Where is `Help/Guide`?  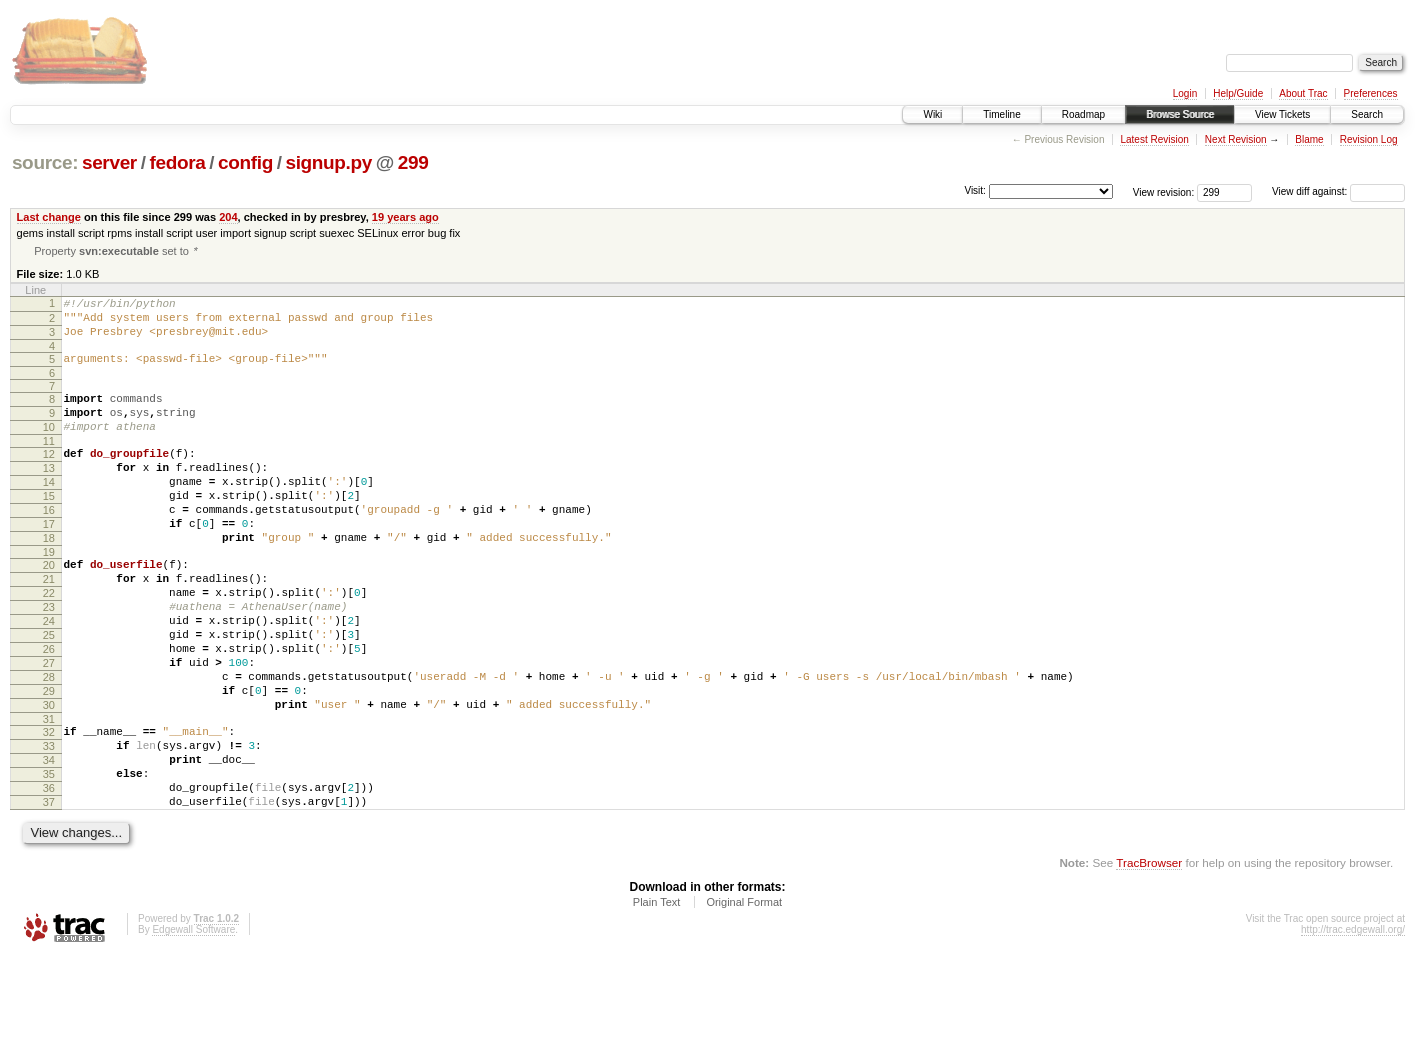 Help/Guide is located at coordinates (1238, 93).